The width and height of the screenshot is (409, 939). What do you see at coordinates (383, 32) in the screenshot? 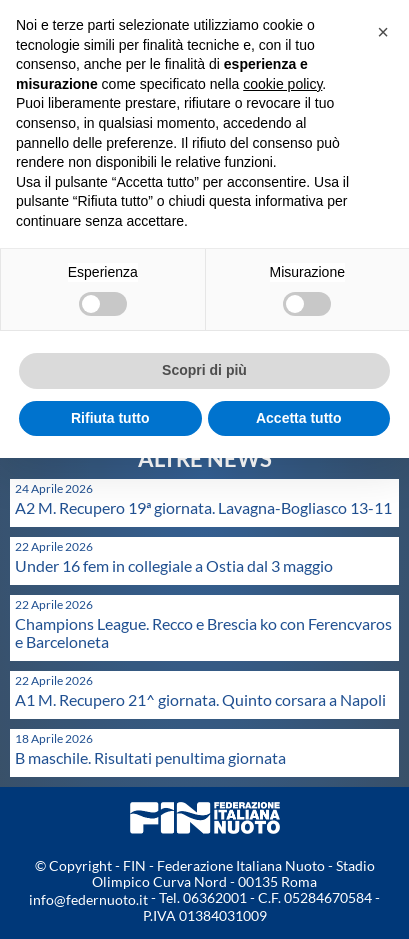
I see `[button]` at bounding box center [383, 32].